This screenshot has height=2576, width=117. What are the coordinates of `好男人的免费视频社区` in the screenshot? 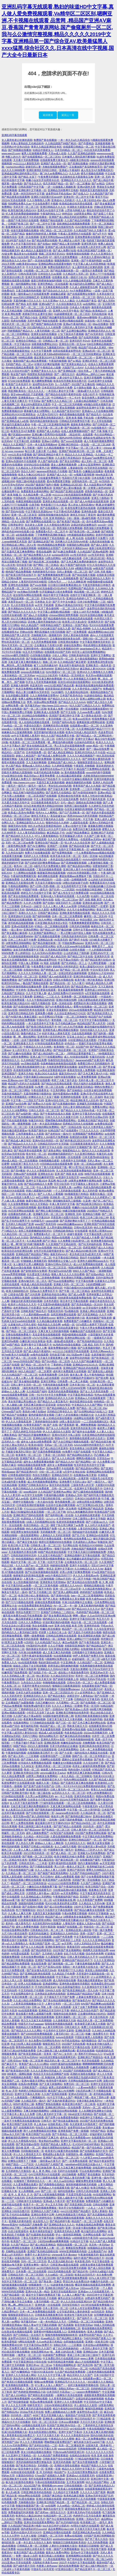 It's located at (99, 1792).